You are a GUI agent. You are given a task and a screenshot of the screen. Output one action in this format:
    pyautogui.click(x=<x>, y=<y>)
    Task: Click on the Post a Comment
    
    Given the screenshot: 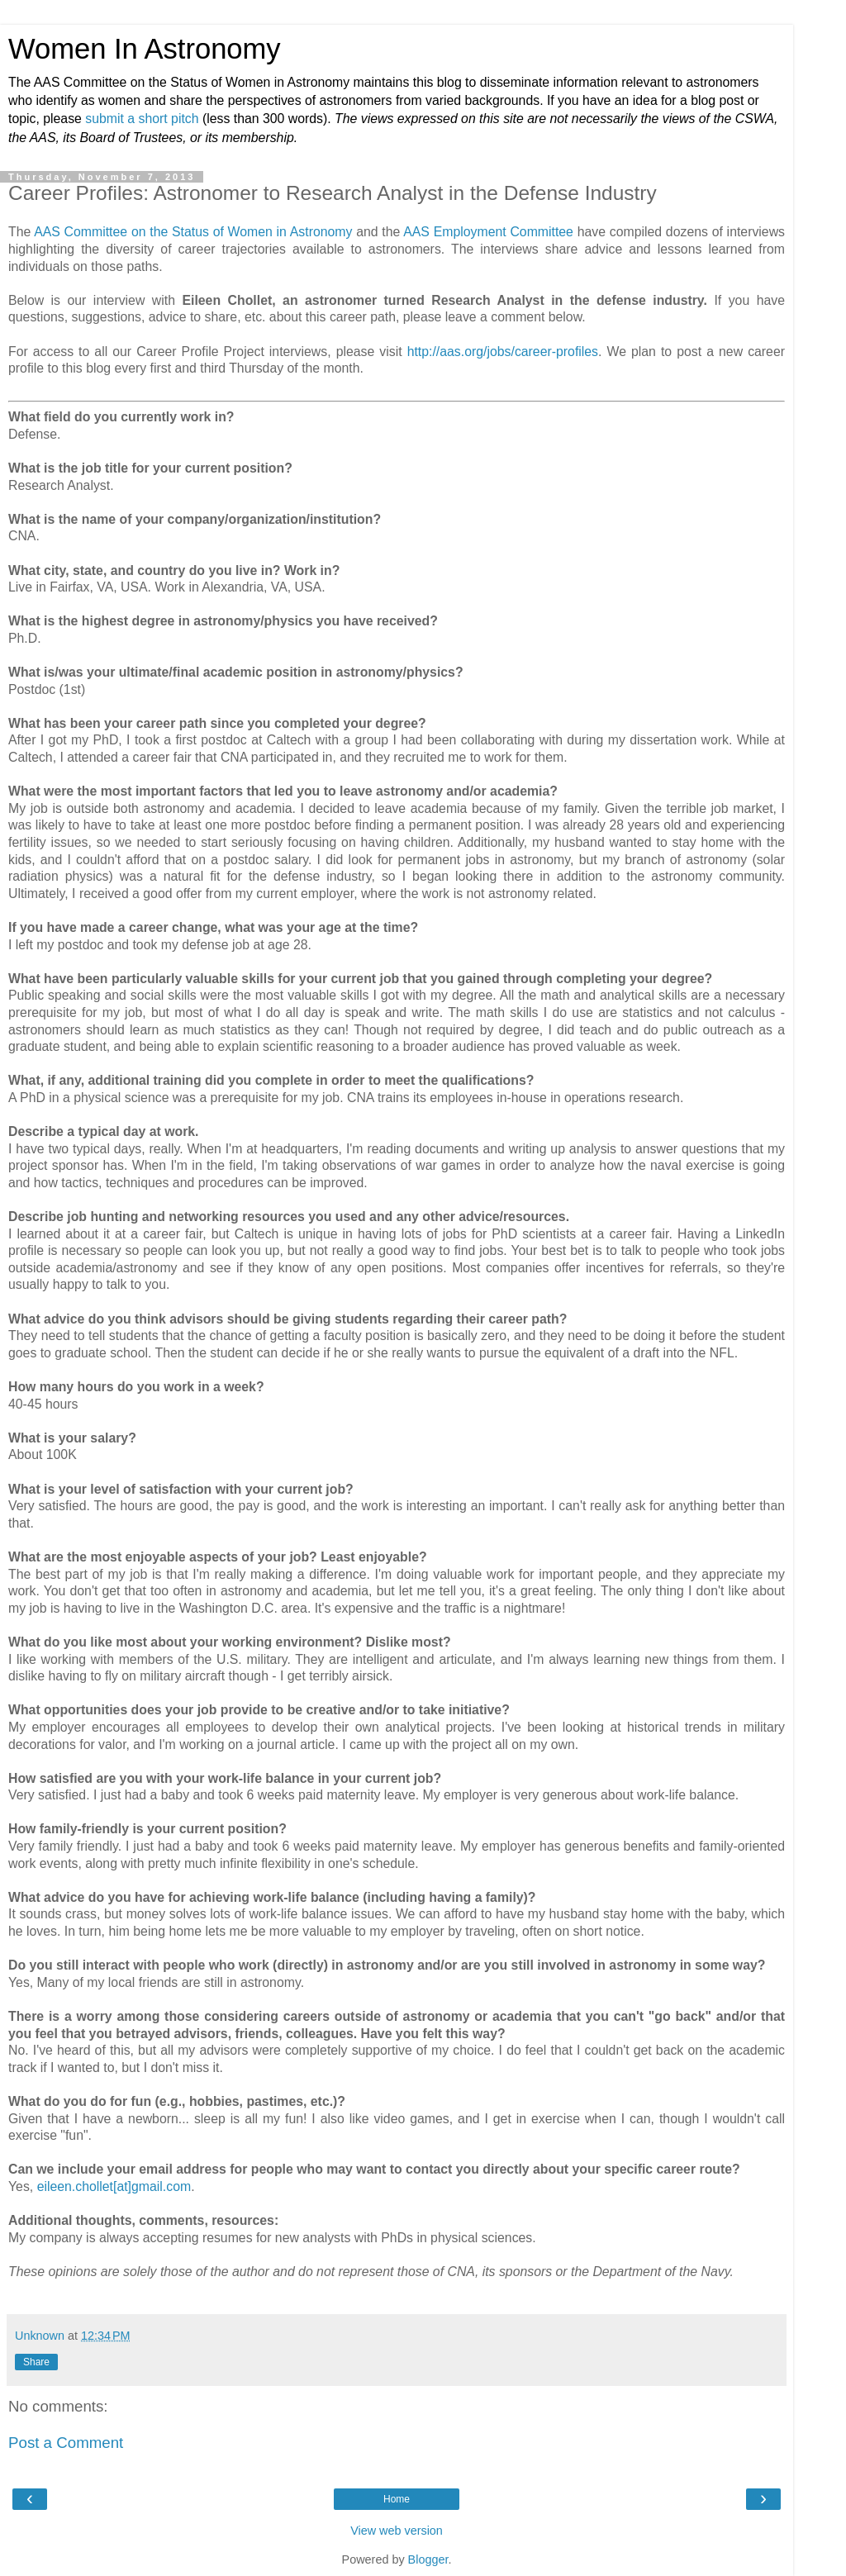 What is the action you would take?
    pyautogui.click(x=65, y=2442)
    